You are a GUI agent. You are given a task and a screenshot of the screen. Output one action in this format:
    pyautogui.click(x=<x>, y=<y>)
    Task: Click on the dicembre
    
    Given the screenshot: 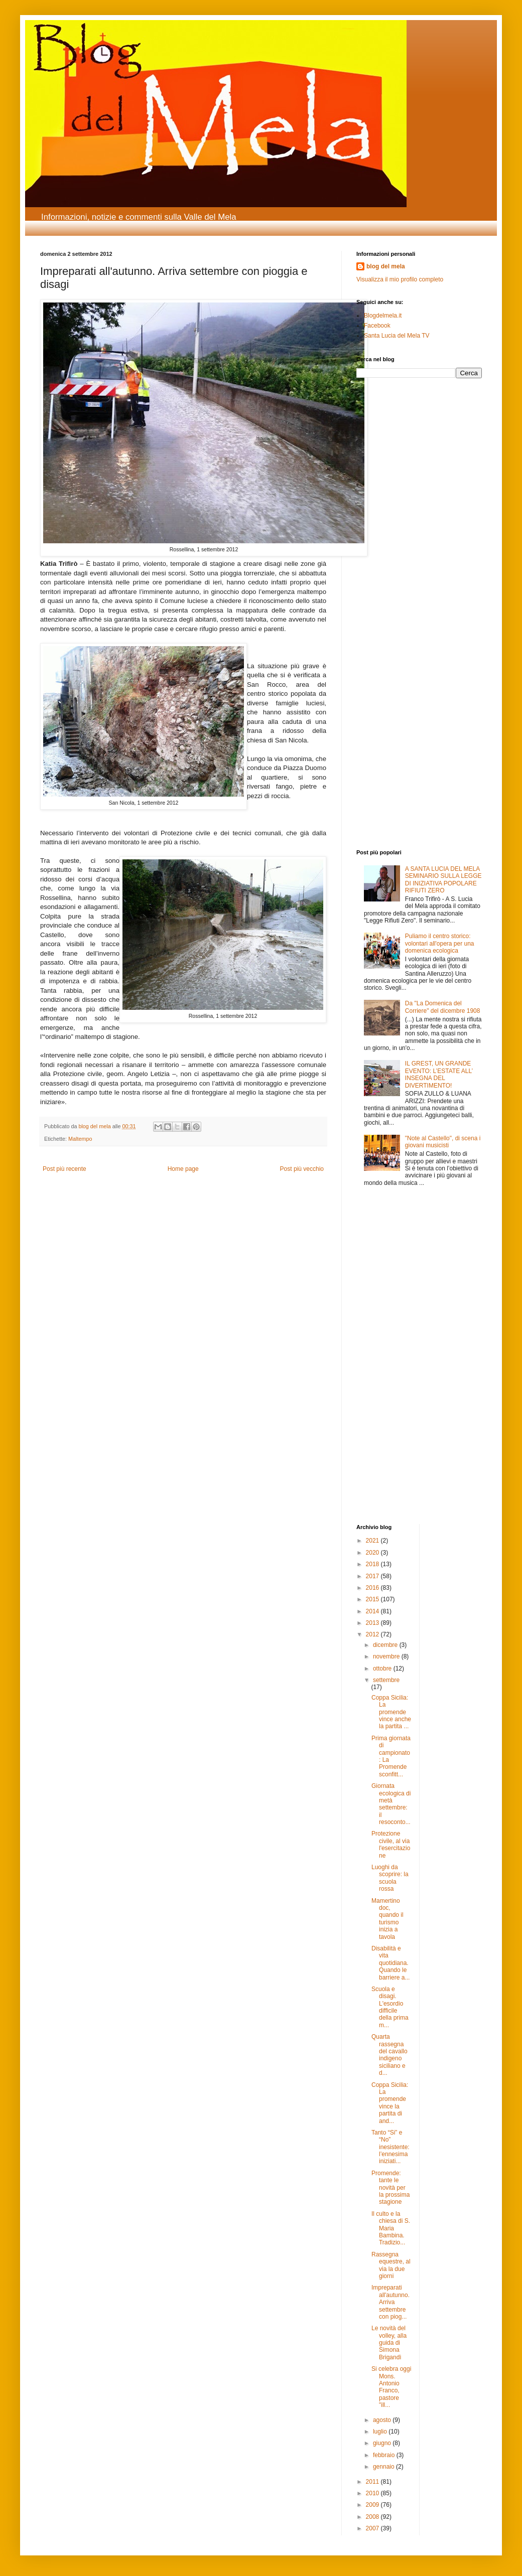 What is the action you would take?
    pyautogui.click(x=386, y=1644)
    